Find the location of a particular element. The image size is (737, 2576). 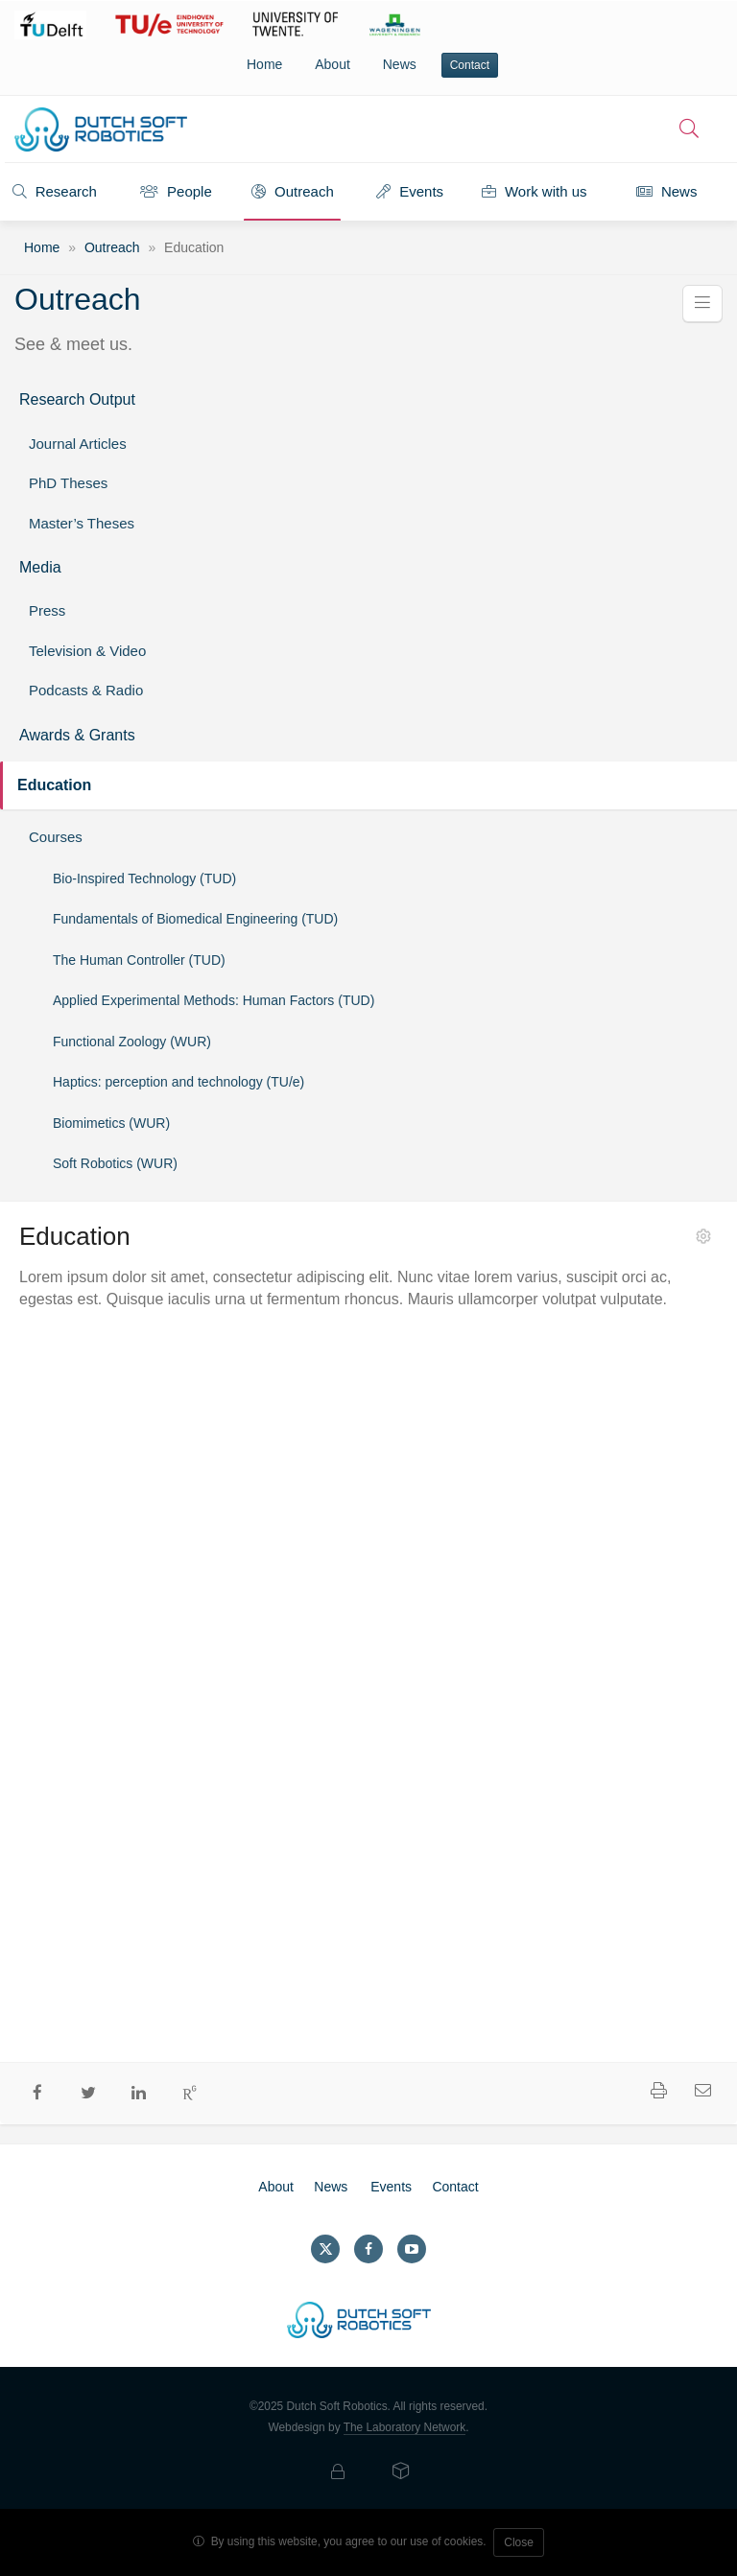

Biomimetics (WUR) is located at coordinates (111, 1123).